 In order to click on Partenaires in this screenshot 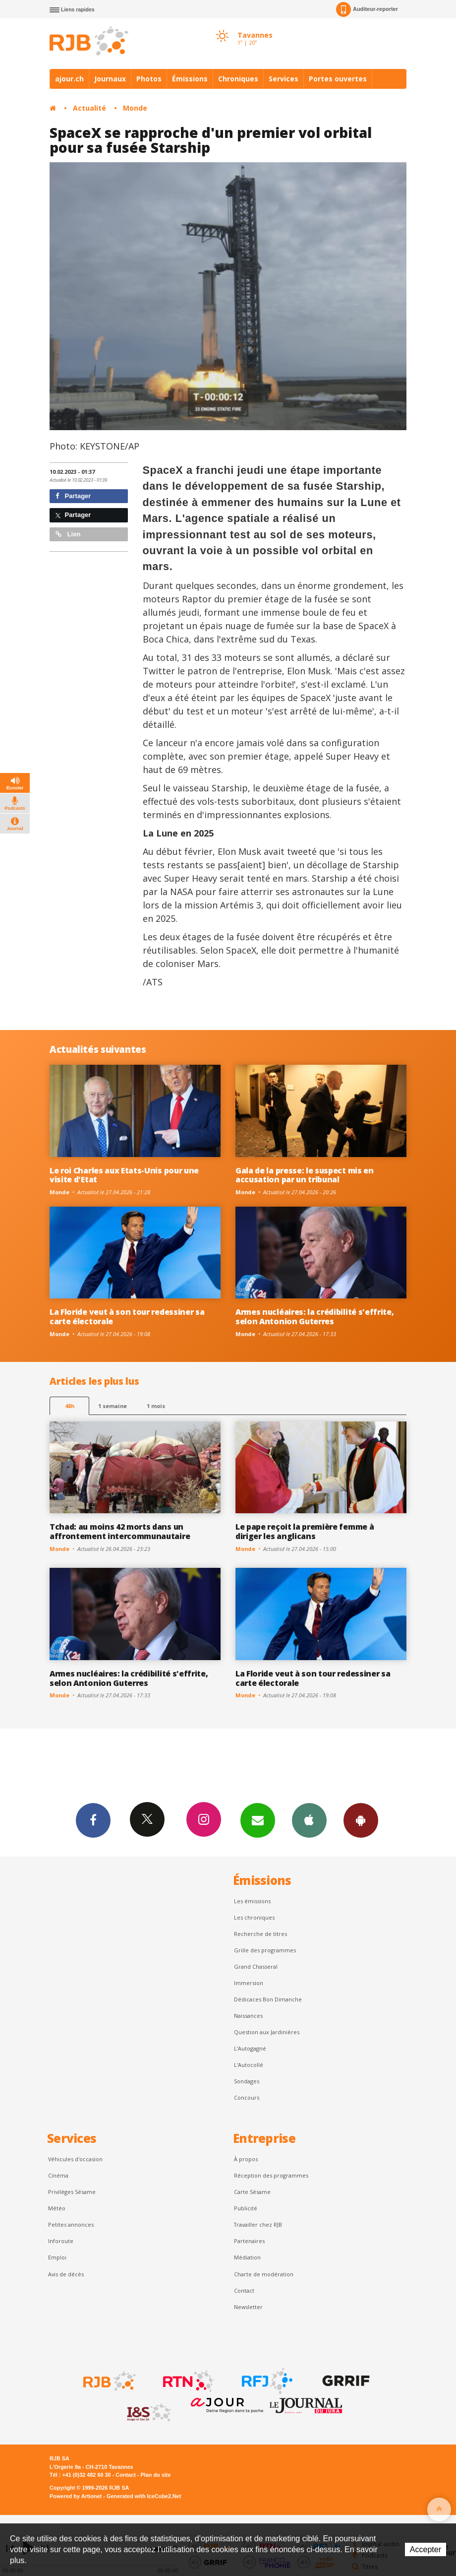, I will do `click(249, 2241)`.